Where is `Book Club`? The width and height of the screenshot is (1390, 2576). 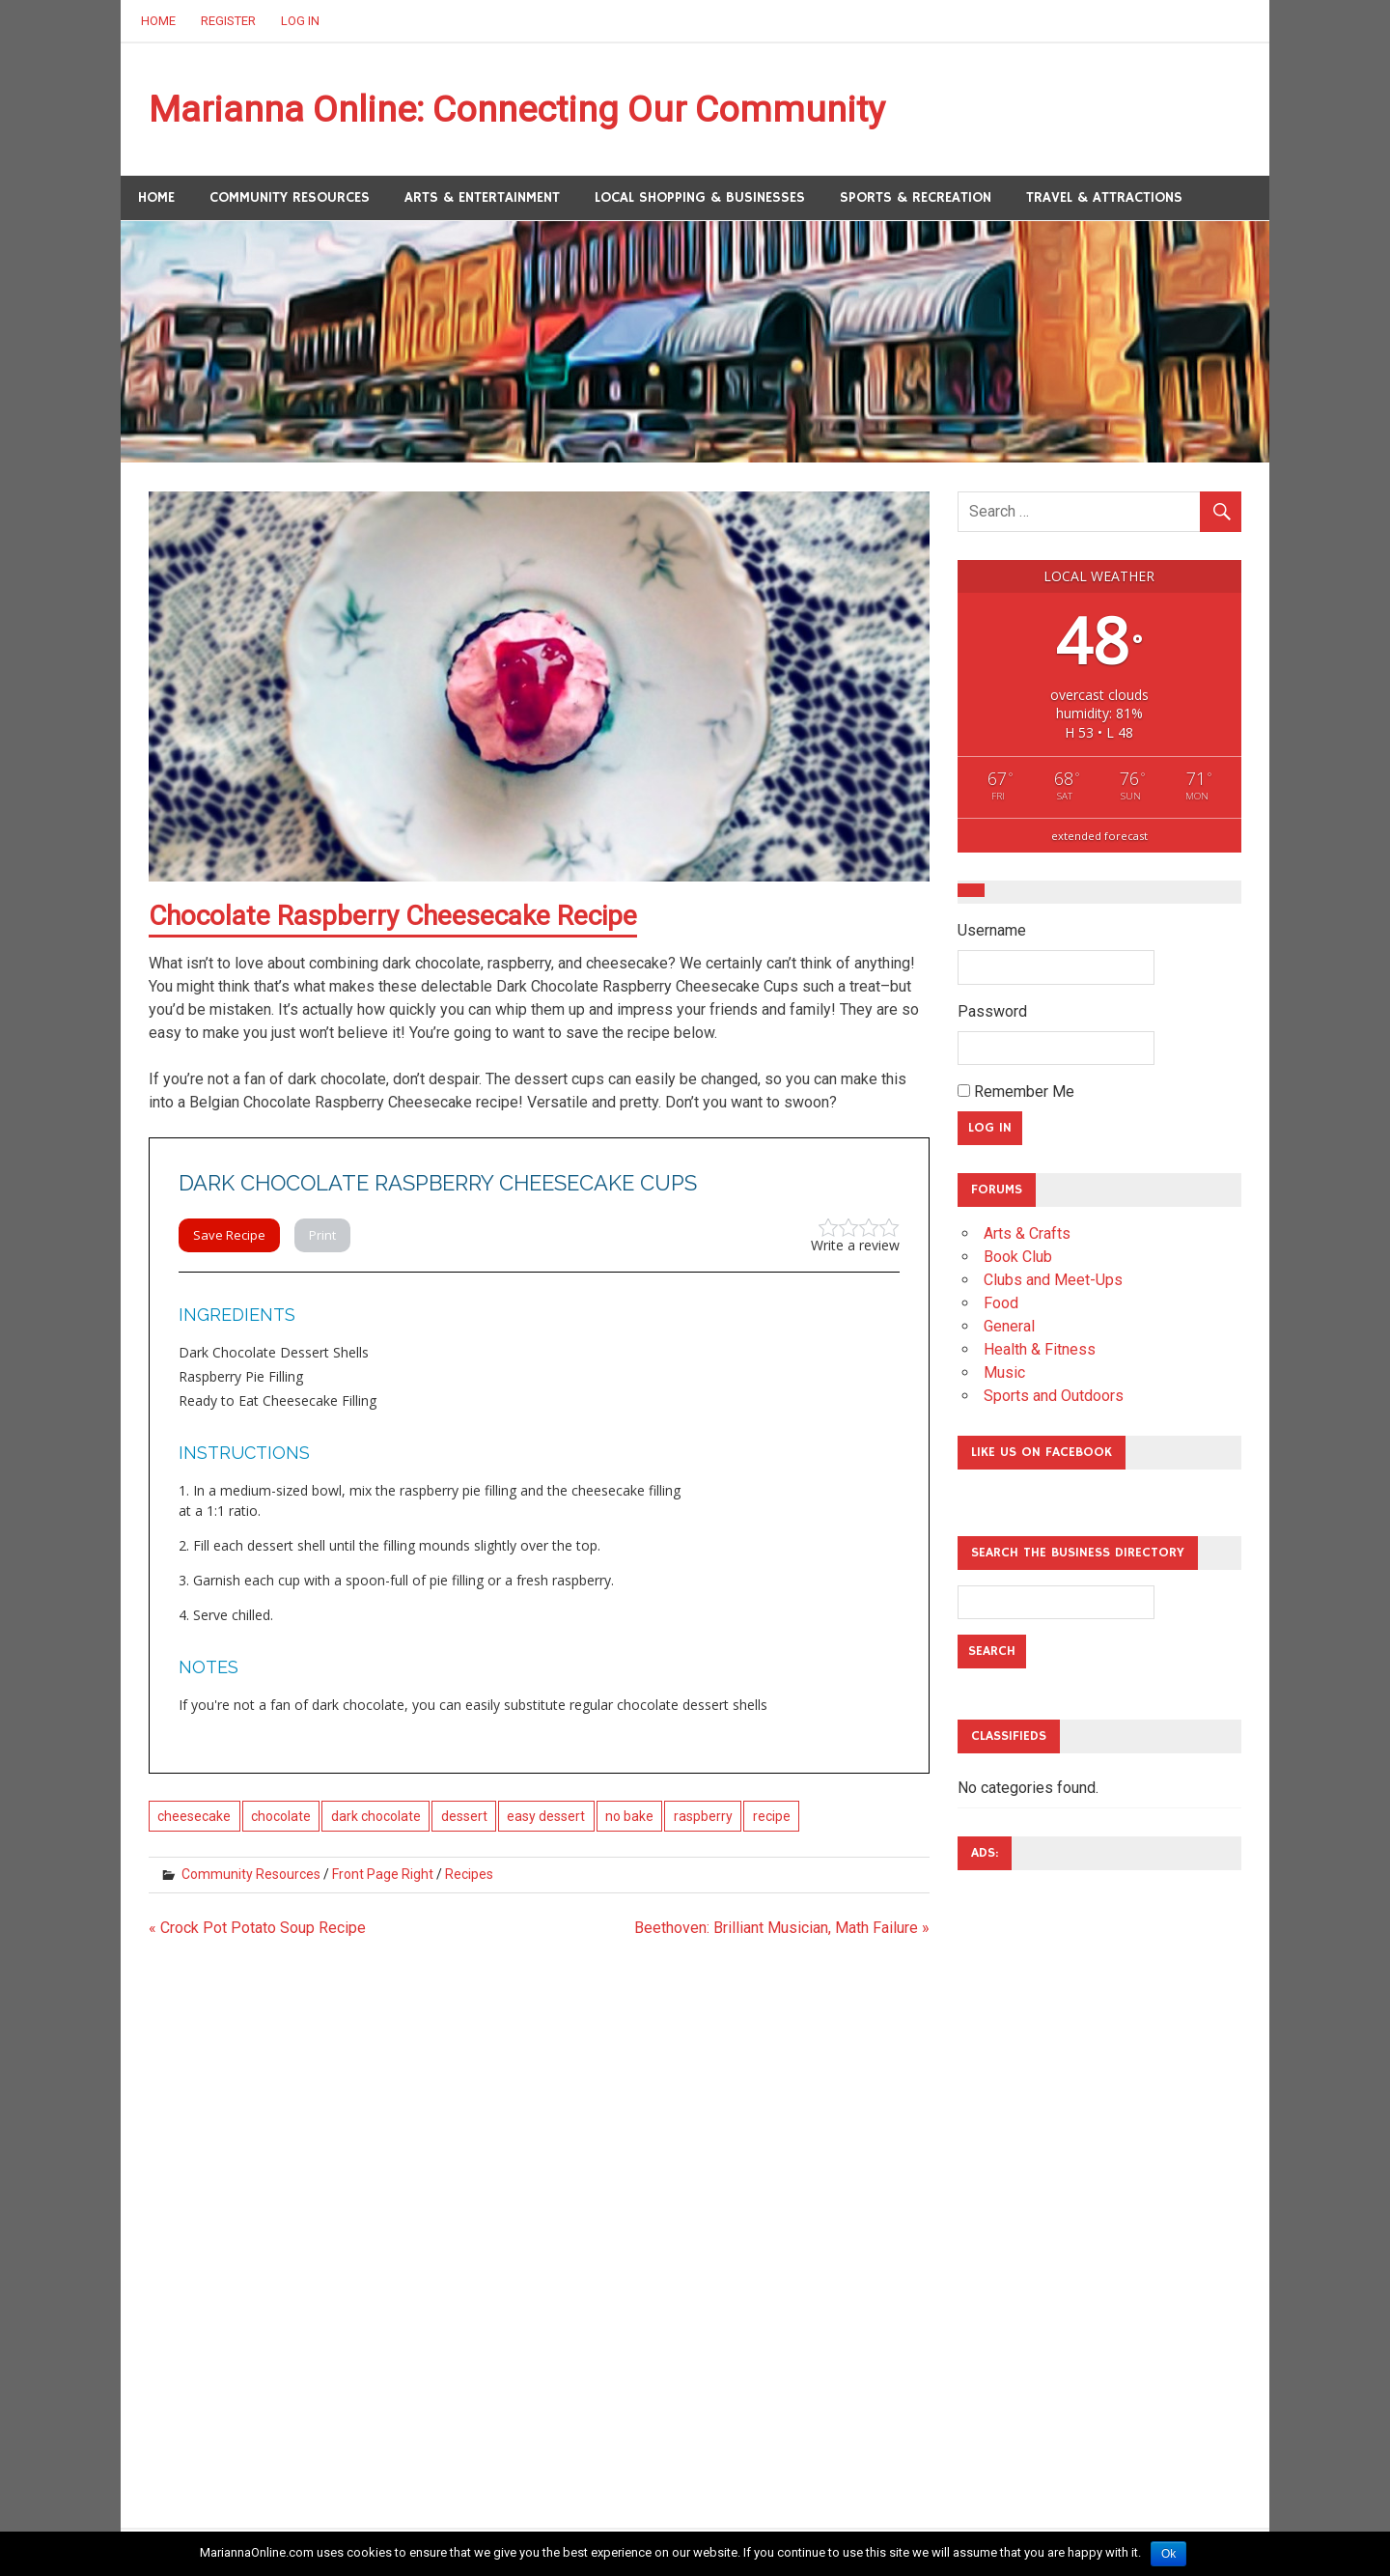
Book Club is located at coordinates (1018, 1257).